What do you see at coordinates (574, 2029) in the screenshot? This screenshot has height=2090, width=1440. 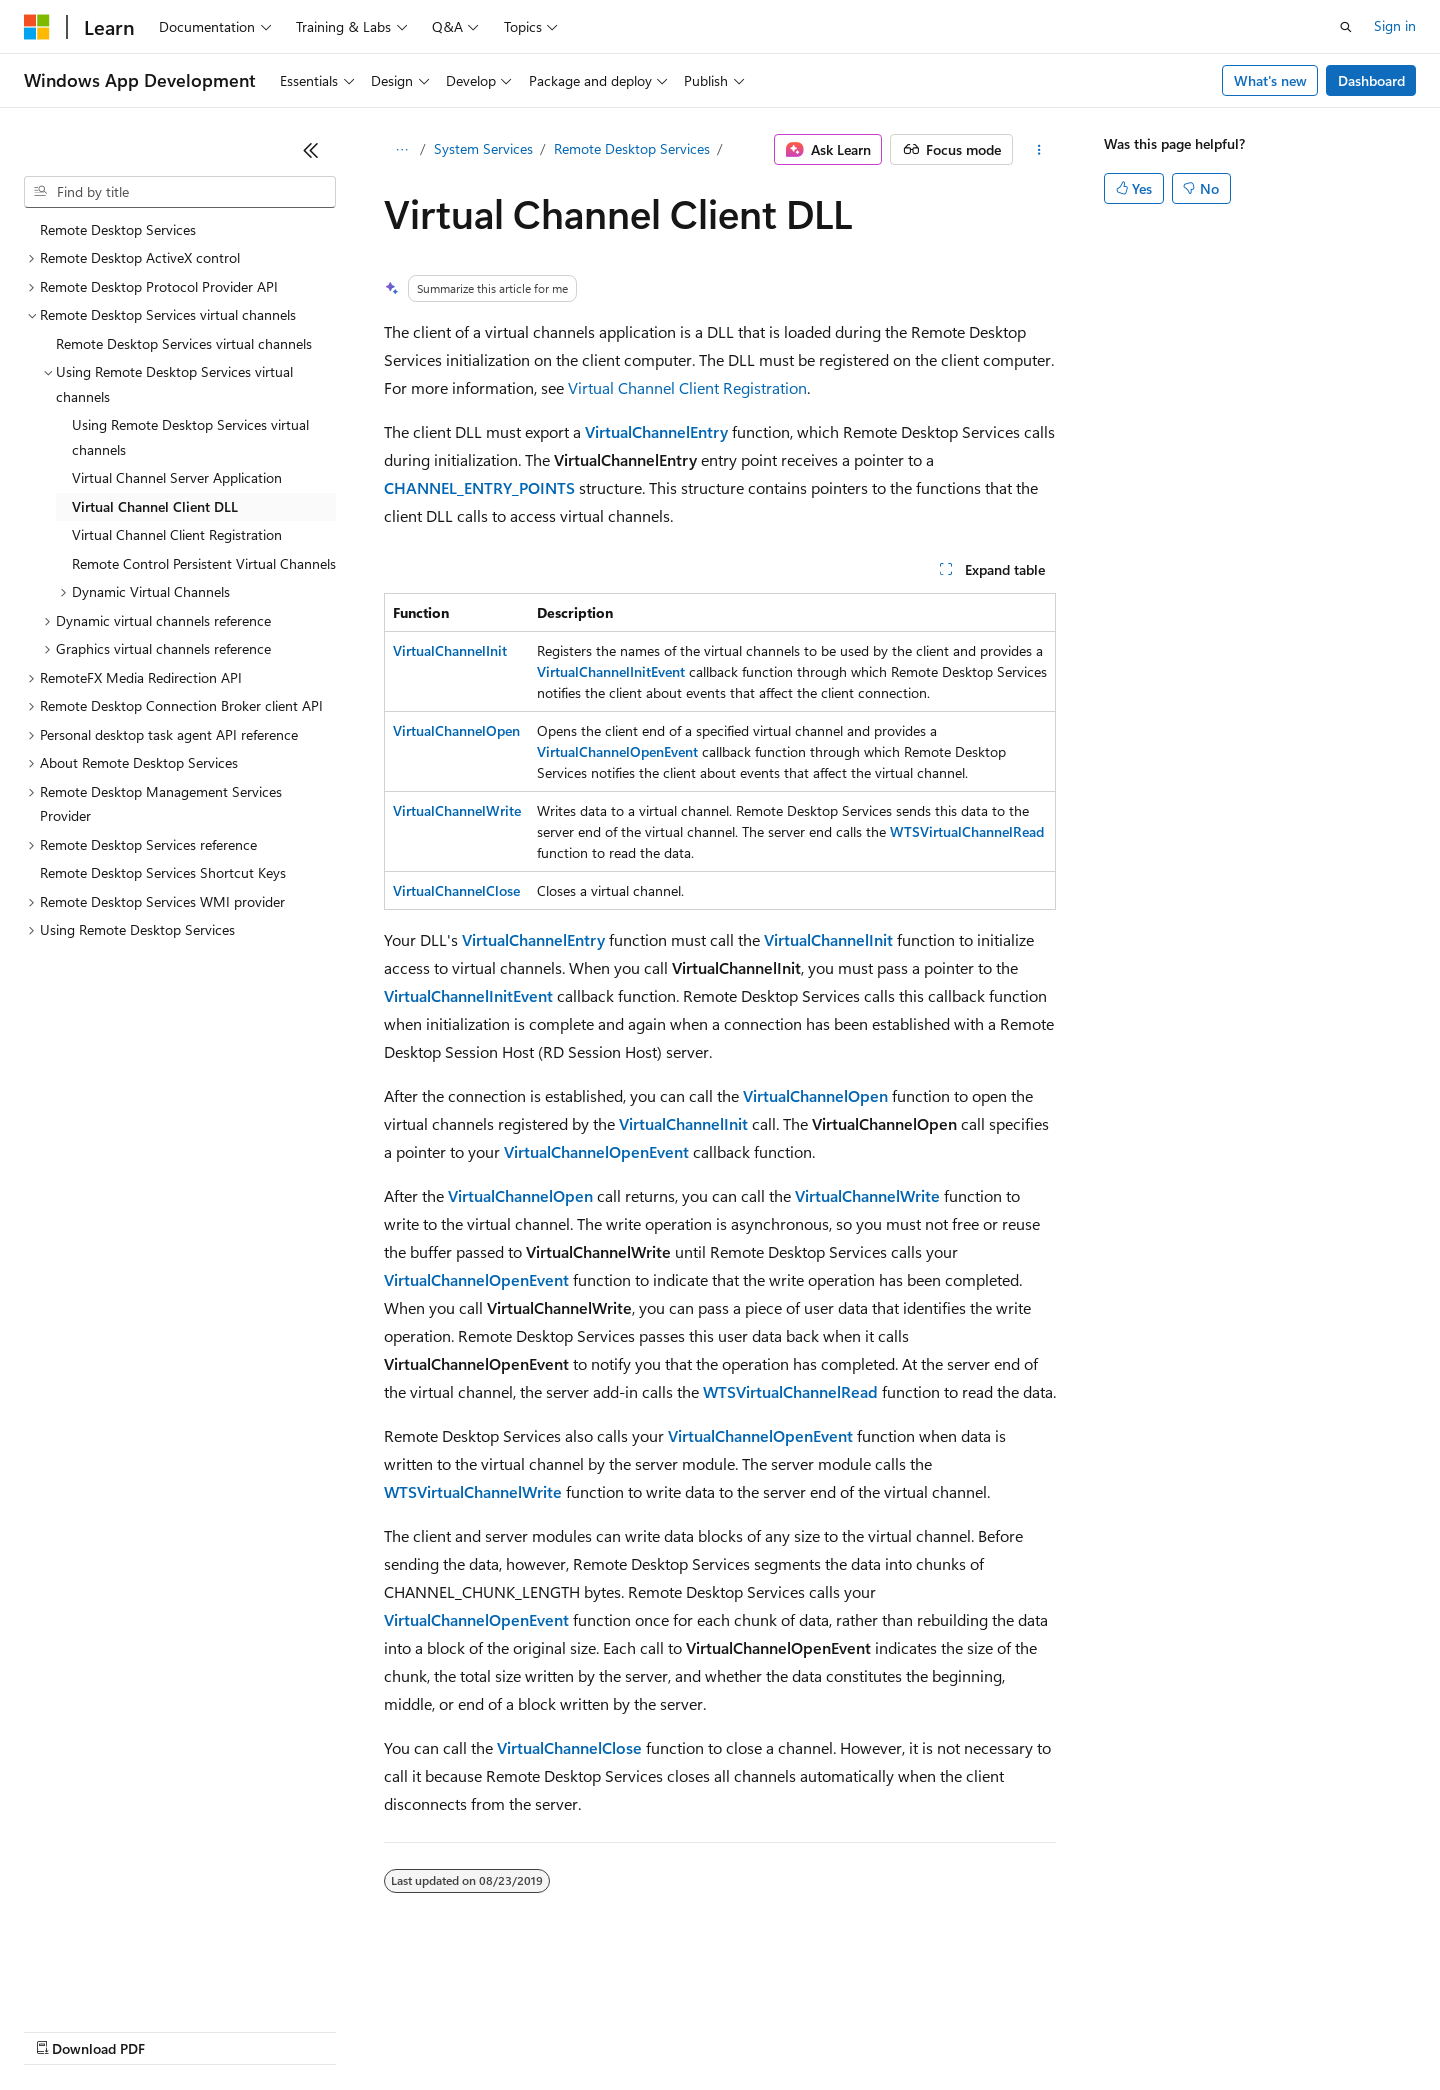 I see `Consumer Health Privacy` at bounding box center [574, 2029].